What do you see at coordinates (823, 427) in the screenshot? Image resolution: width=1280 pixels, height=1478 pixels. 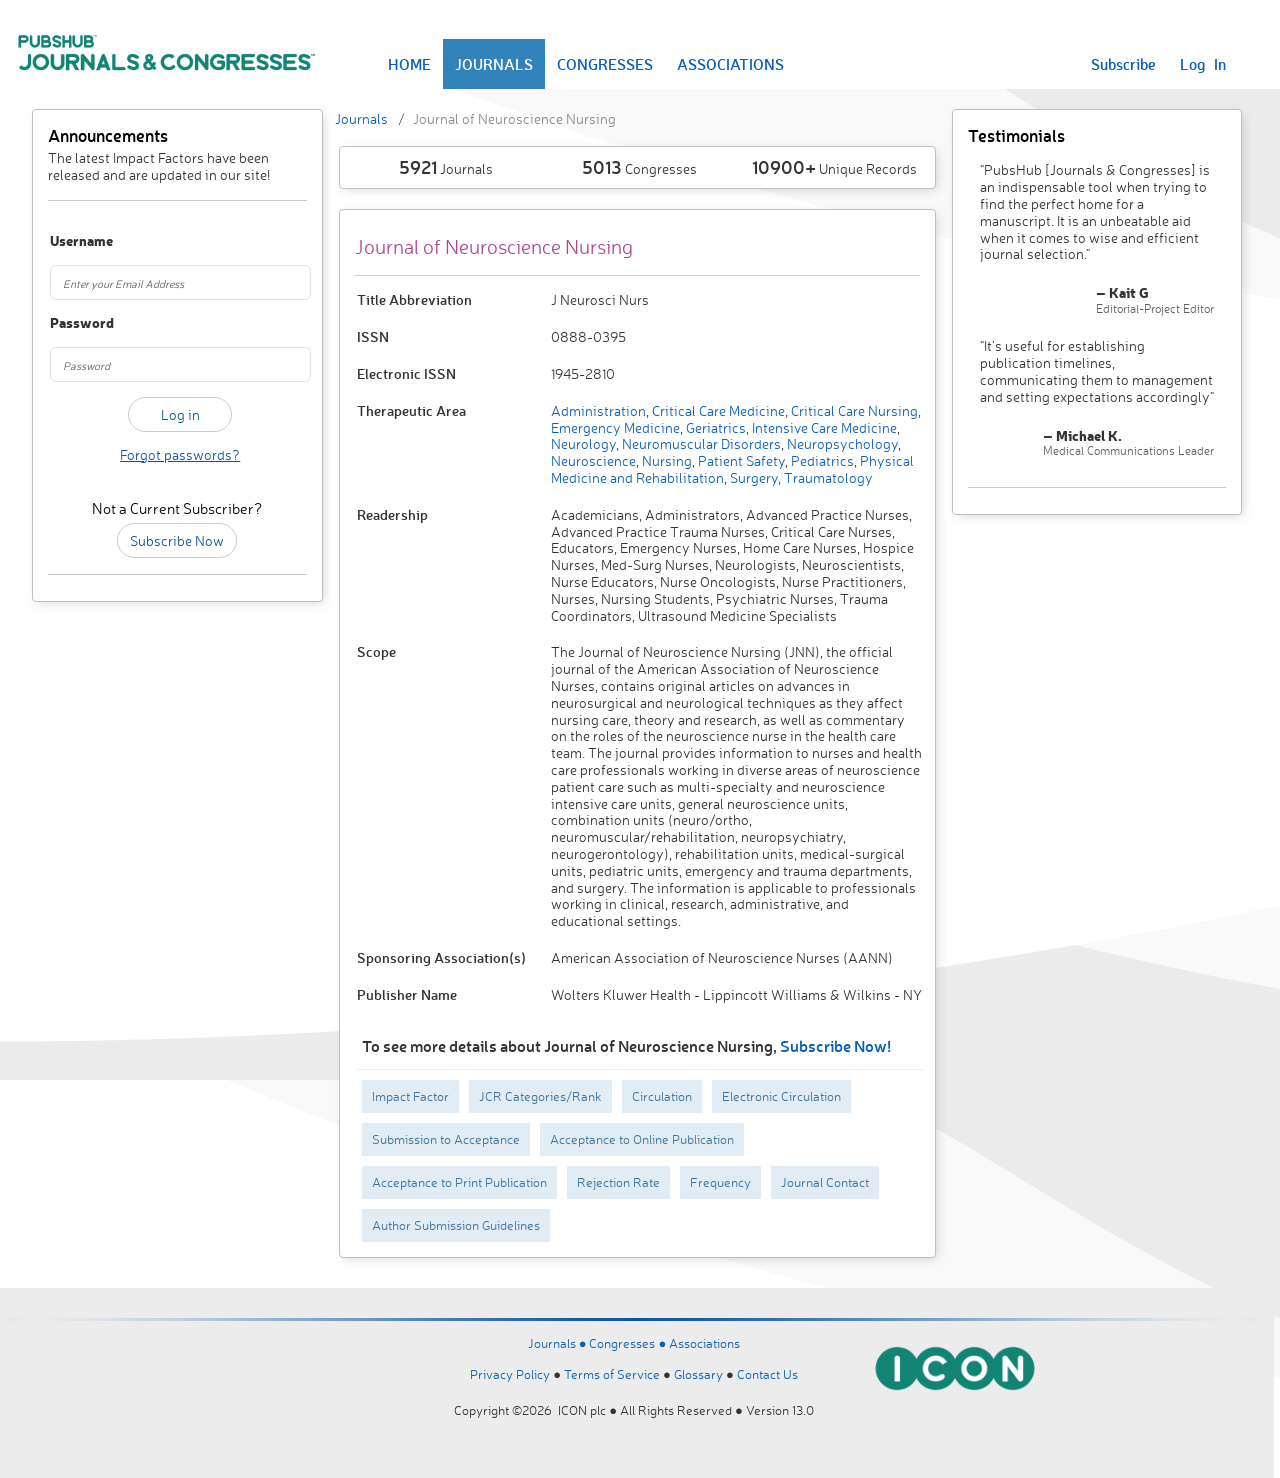 I see `Intensive Care Medicine` at bounding box center [823, 427].